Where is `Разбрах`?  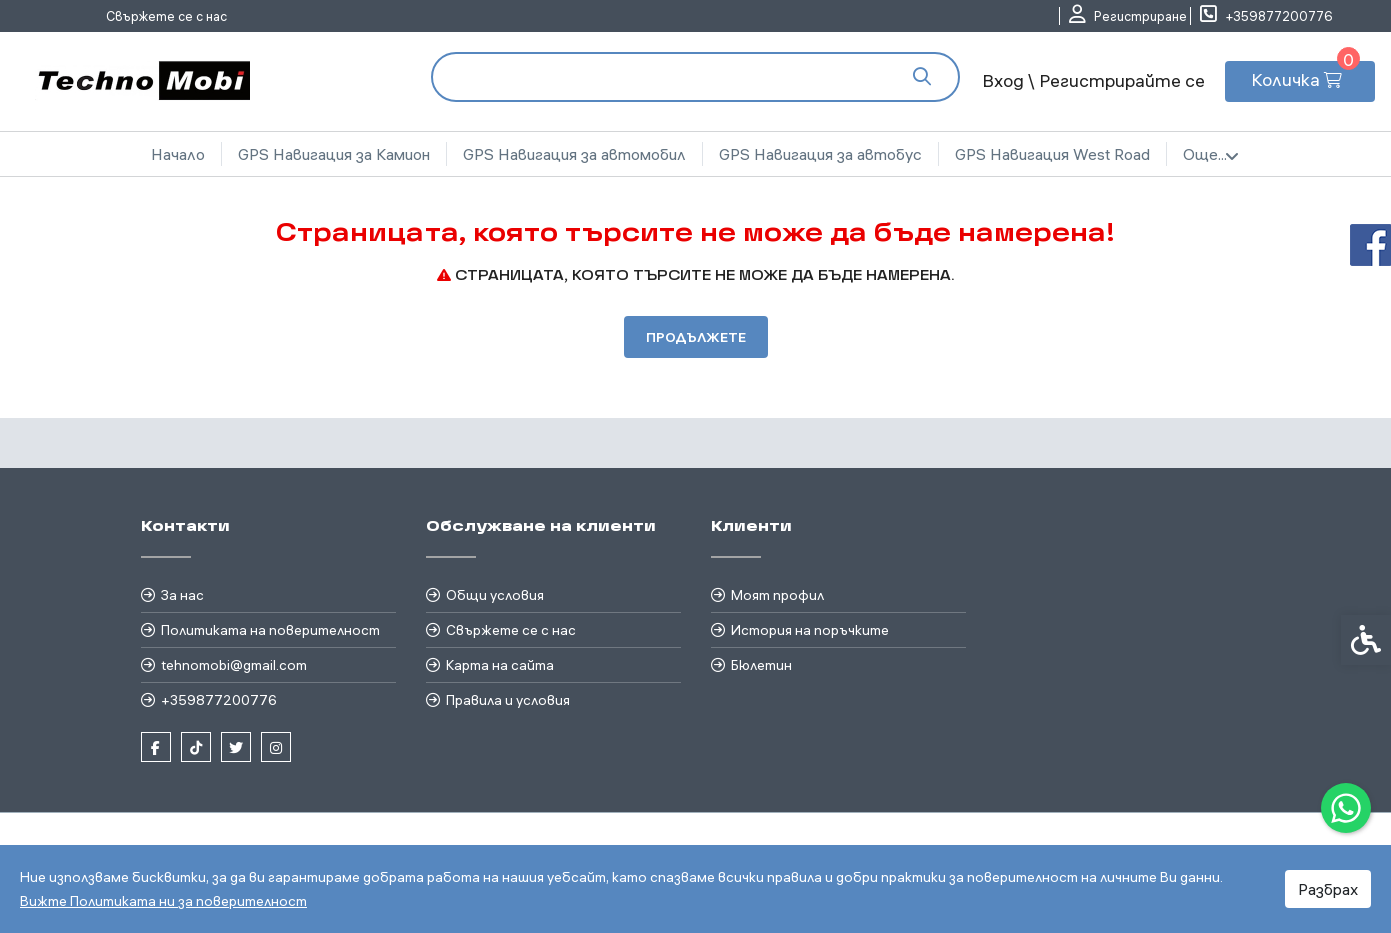 Разбрах is located at coordinates (1328, 889).